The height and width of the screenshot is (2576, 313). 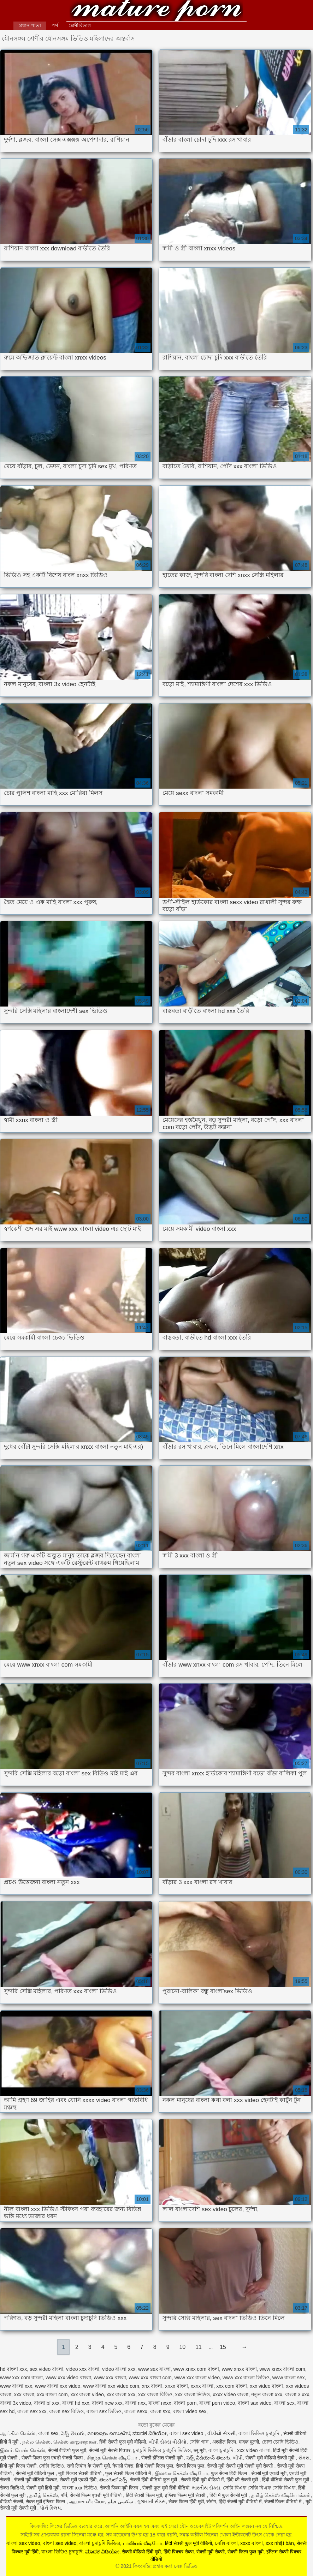 I want to click on फुल सेक्सी फिल्म वीडियो में, so click(x=128, y=2473).